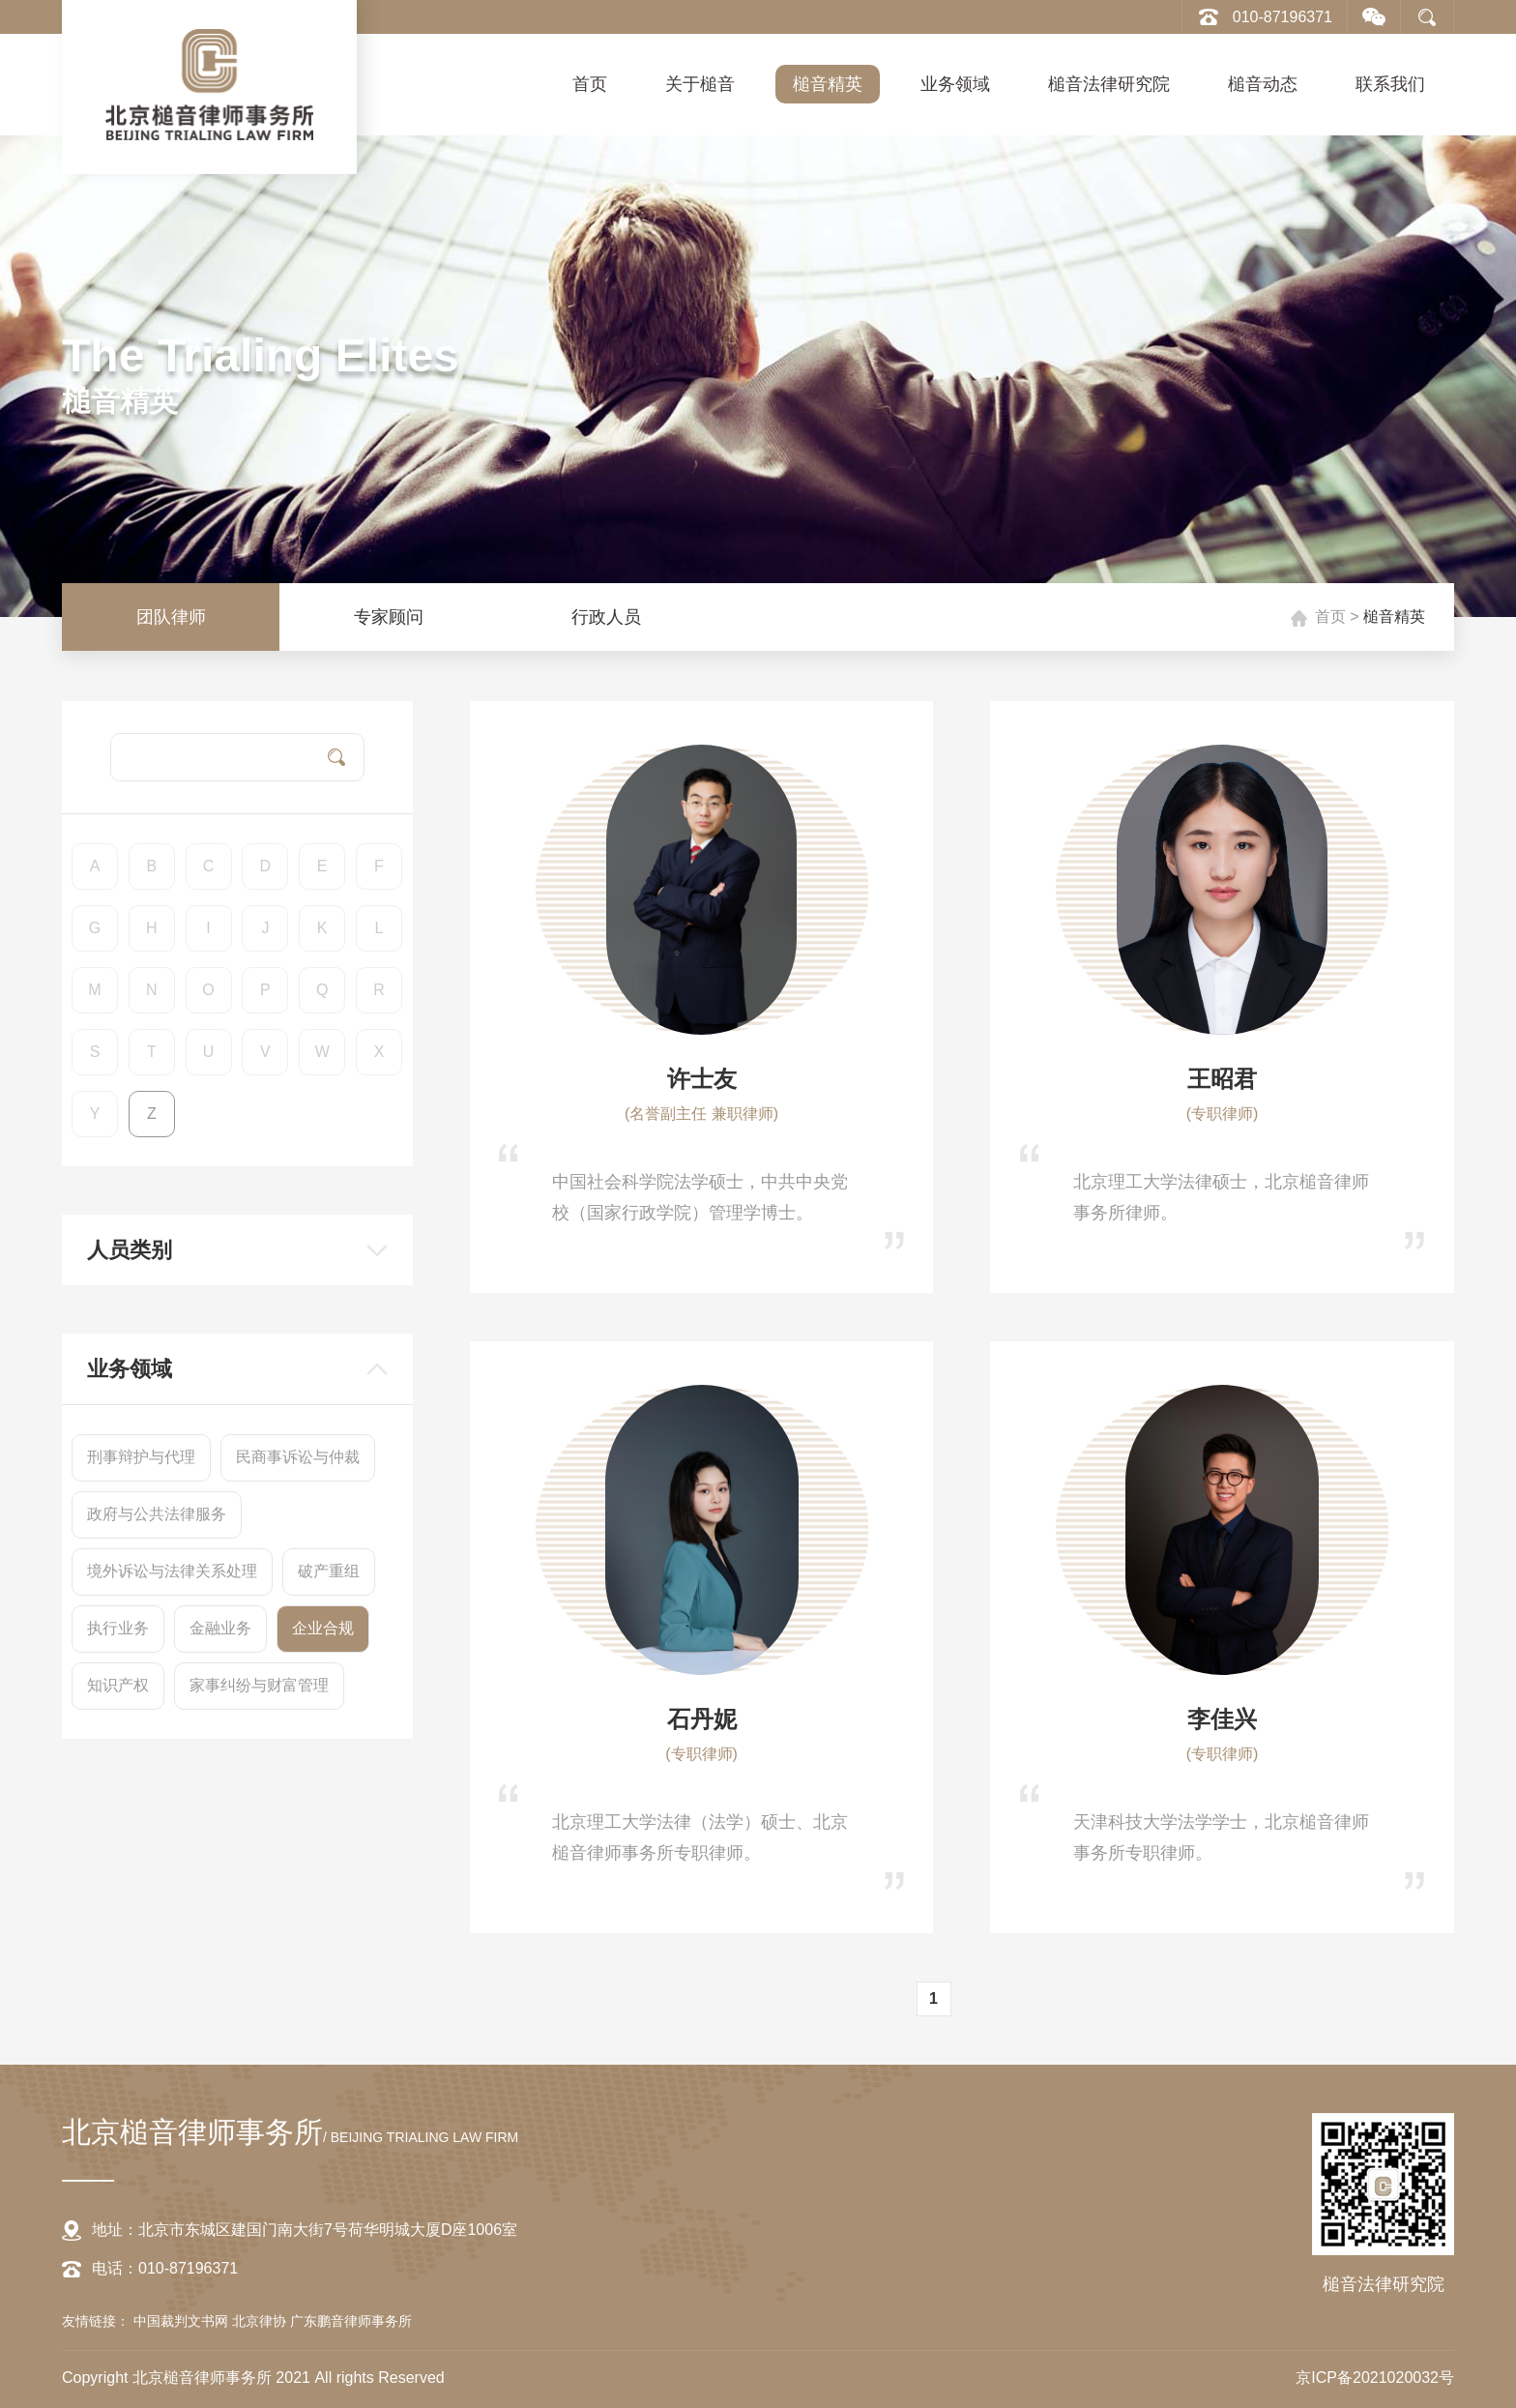  Describe the element at coordinates (589, 84) in the screenshot. I see `首页` at that location.